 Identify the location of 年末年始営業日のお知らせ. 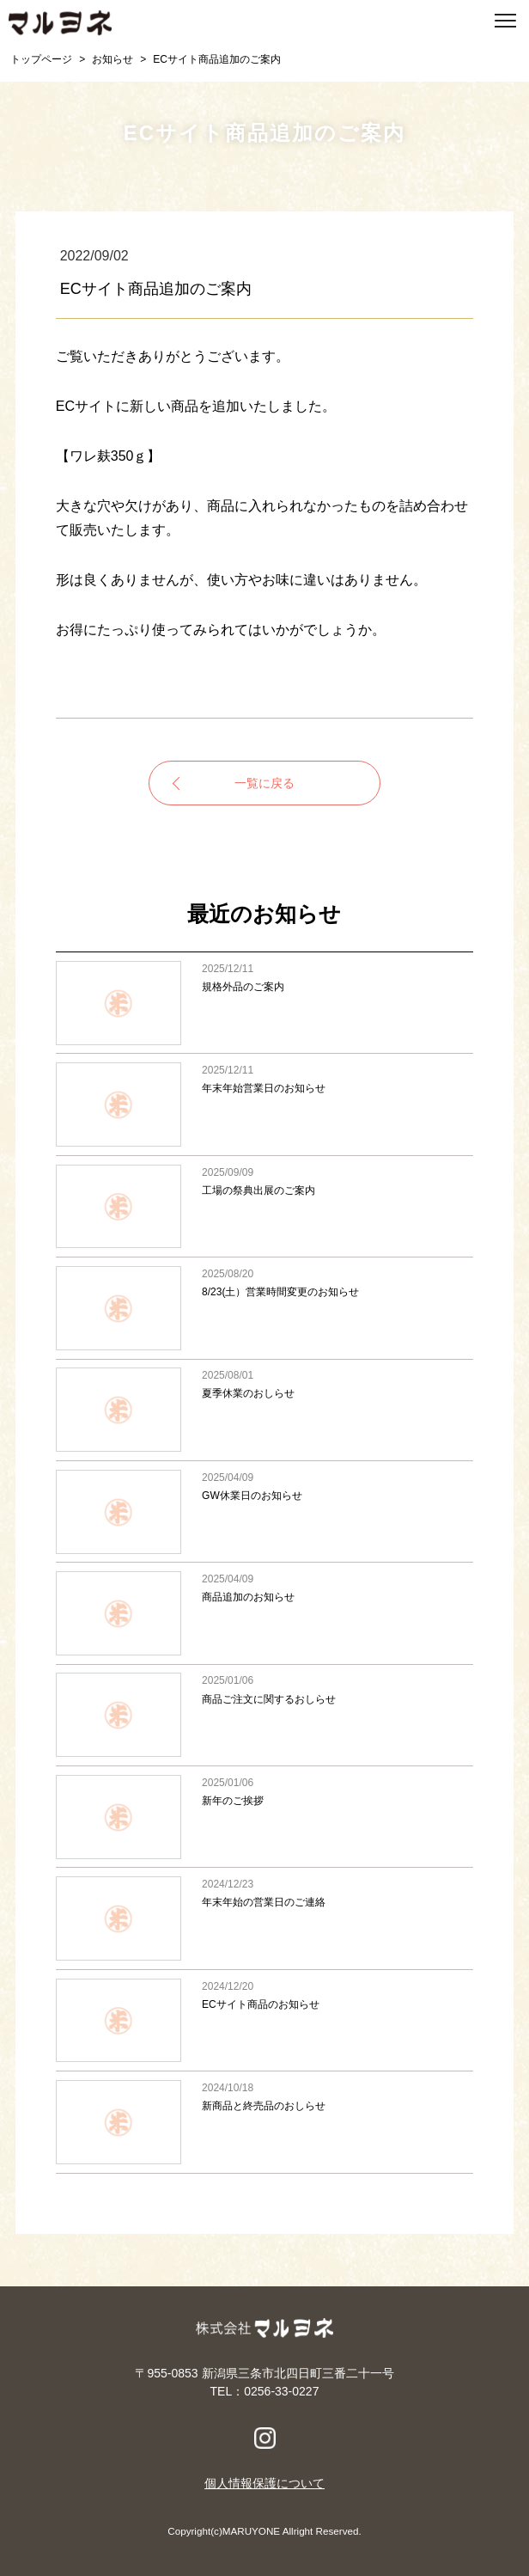
(264, 1104).